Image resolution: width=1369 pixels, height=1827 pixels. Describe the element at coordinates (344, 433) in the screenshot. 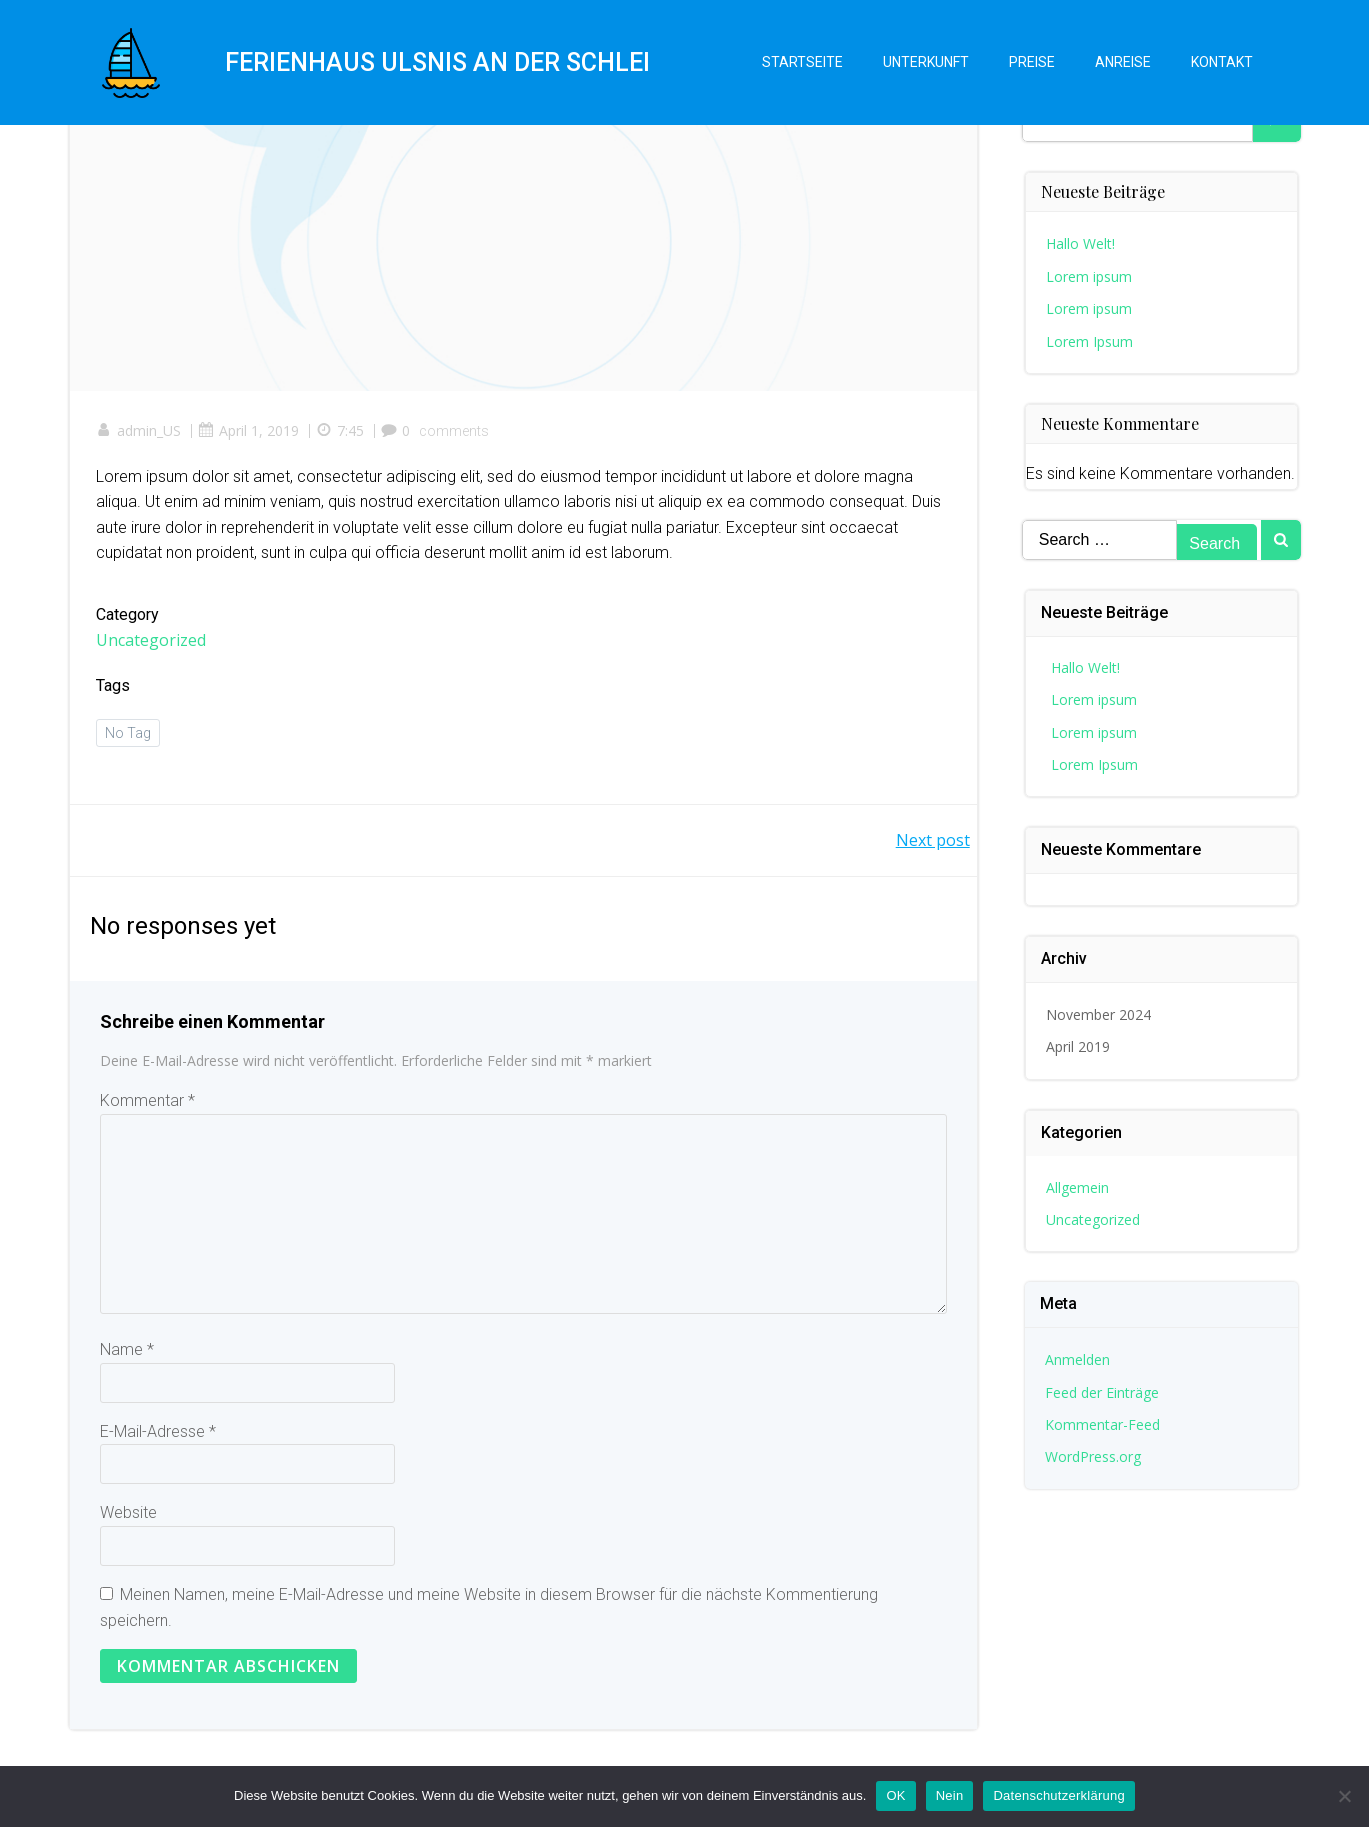

I see `7:45` at that location.